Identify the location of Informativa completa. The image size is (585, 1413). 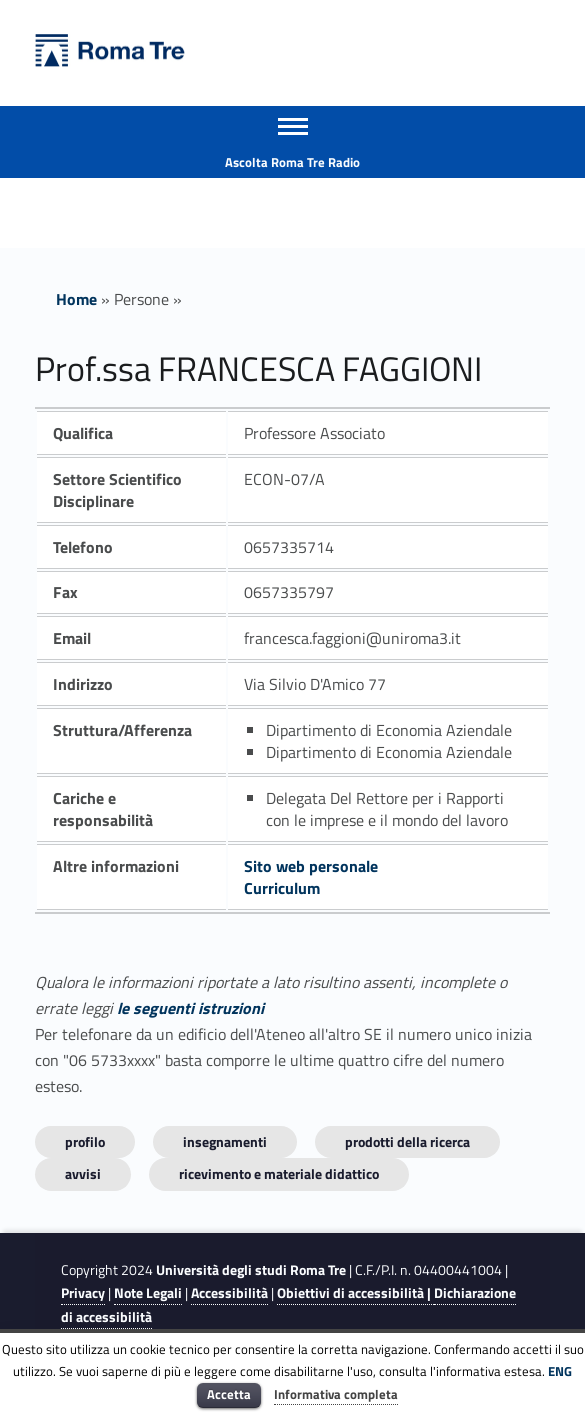
(336, 1394).